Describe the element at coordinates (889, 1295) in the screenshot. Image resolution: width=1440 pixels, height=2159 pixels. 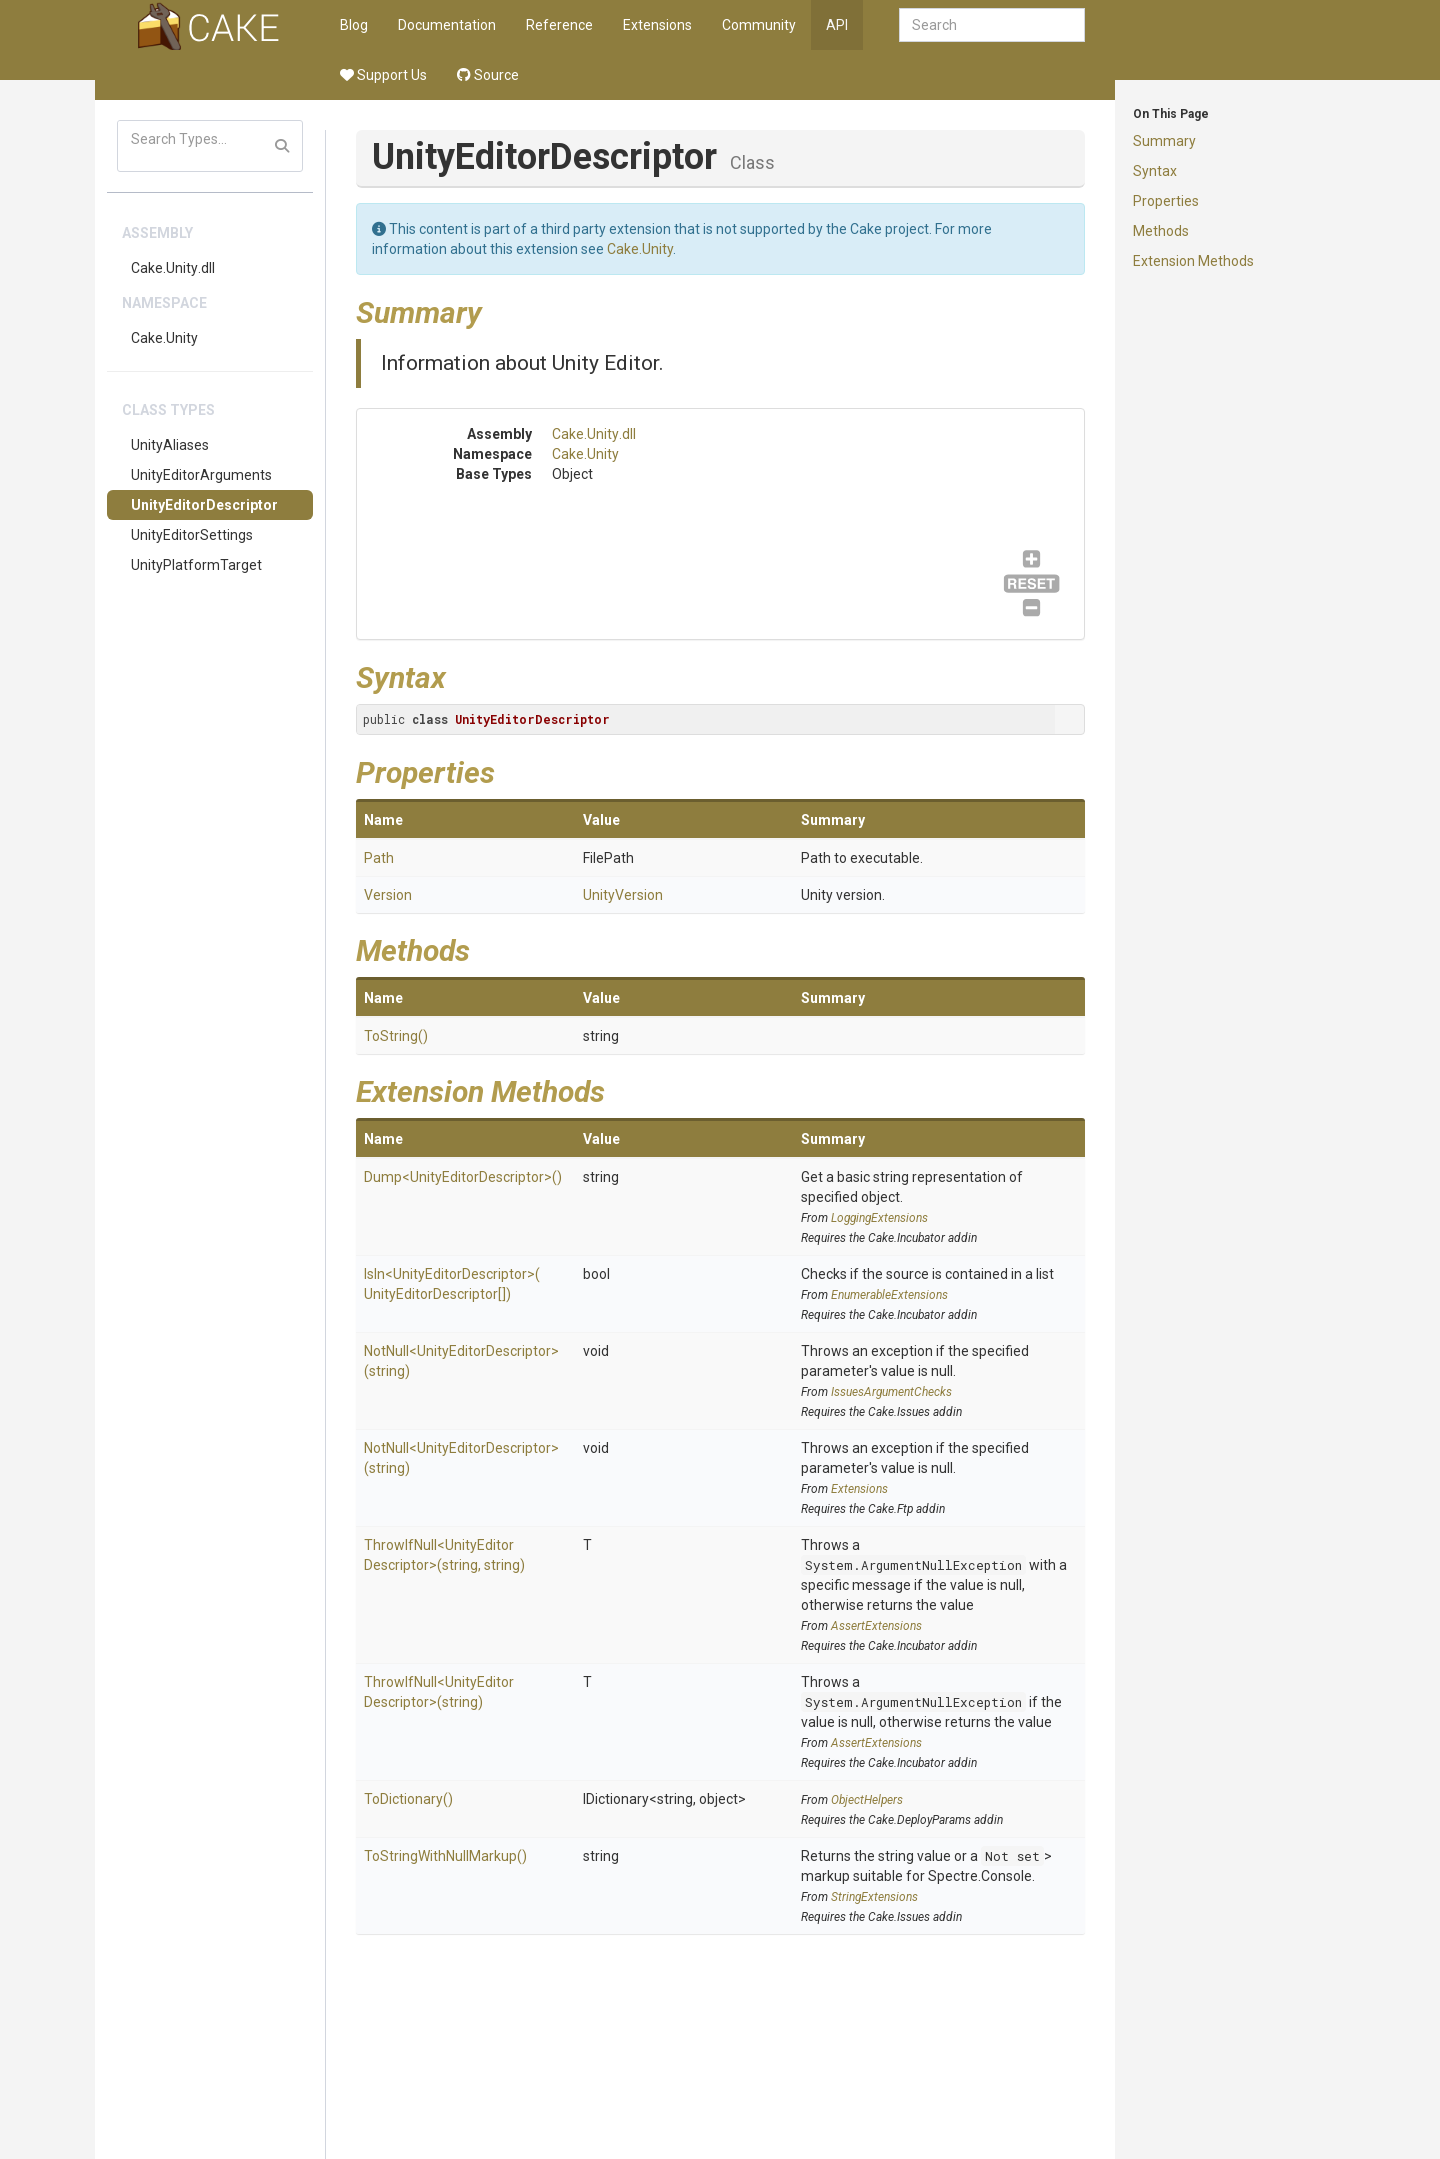
I see `EnumerableExtensions` at that location.